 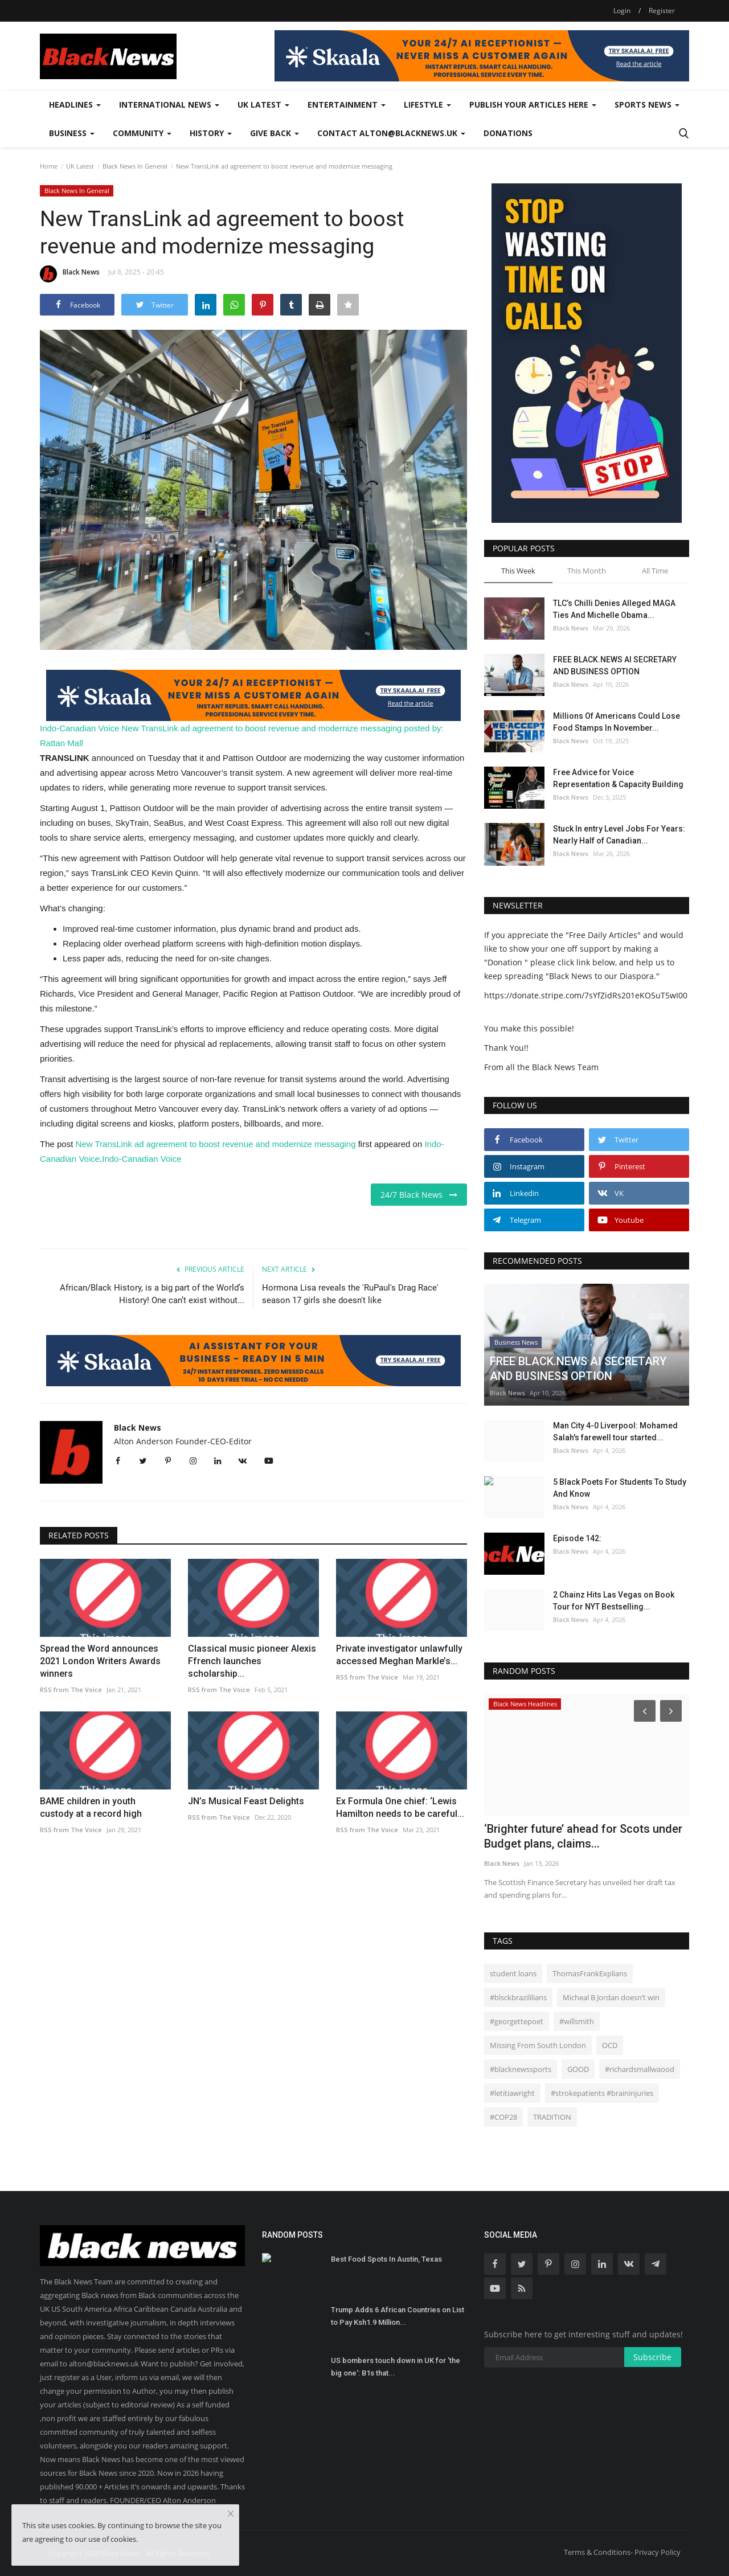 What do you see at coordinates (583, 1836) in the screenshot?
I see `‘Brighter future’ ahead for Scots under Budget plans, claims...` at bounding box center [583, 1836].